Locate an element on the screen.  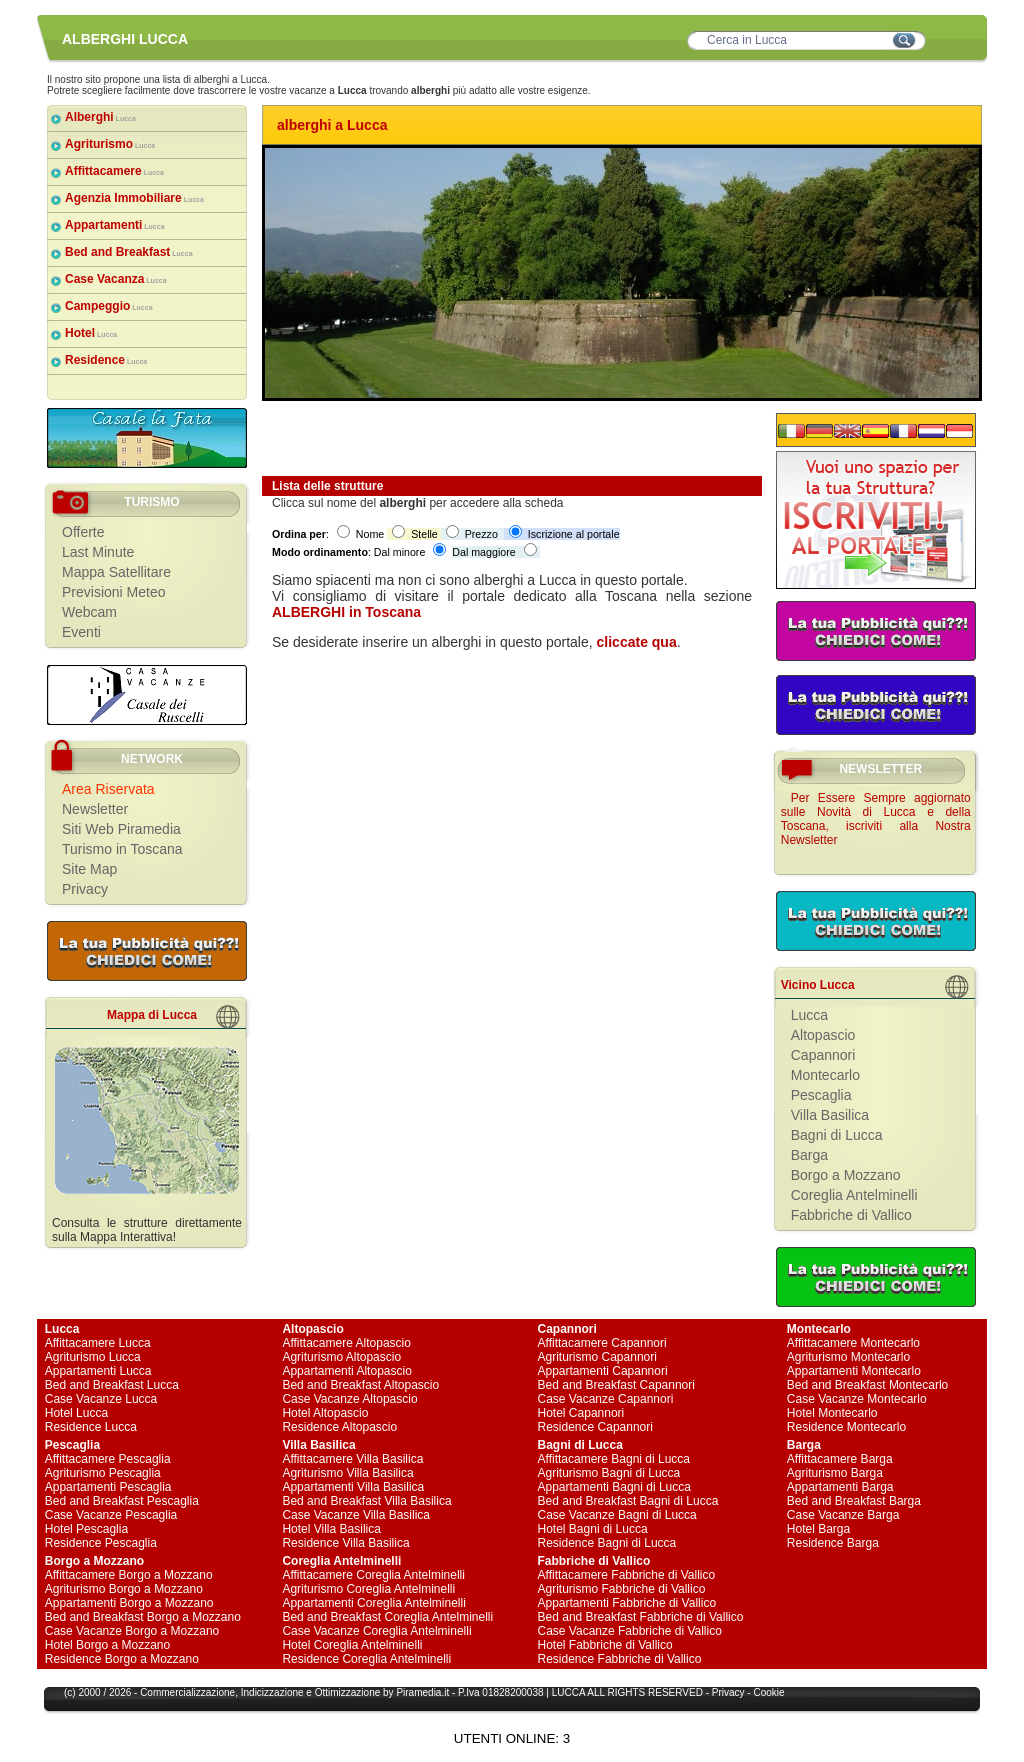
Campeggio is located at coordinates (109, 306).